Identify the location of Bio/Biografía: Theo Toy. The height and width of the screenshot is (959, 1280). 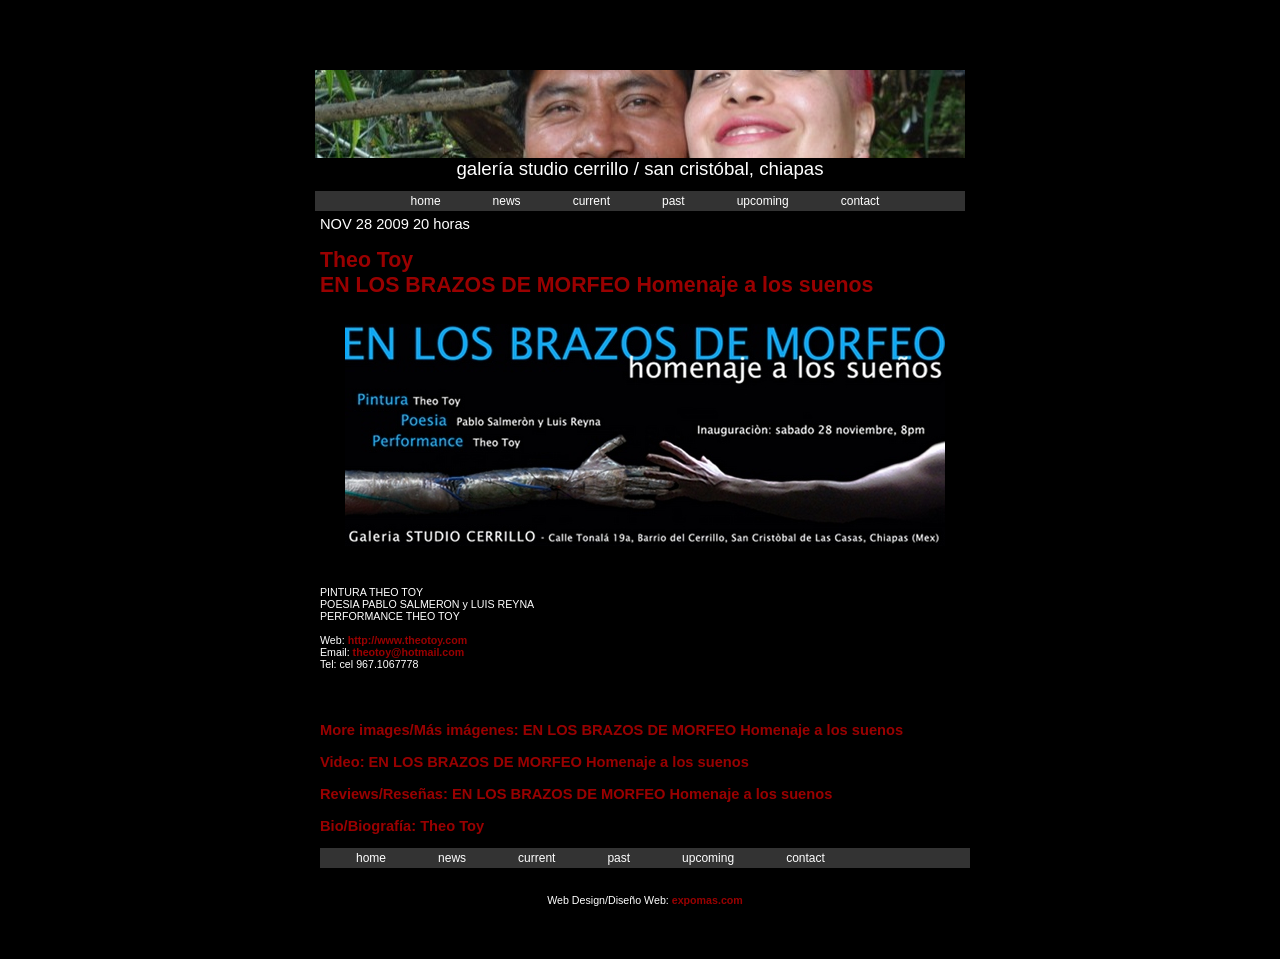
(402, 826).